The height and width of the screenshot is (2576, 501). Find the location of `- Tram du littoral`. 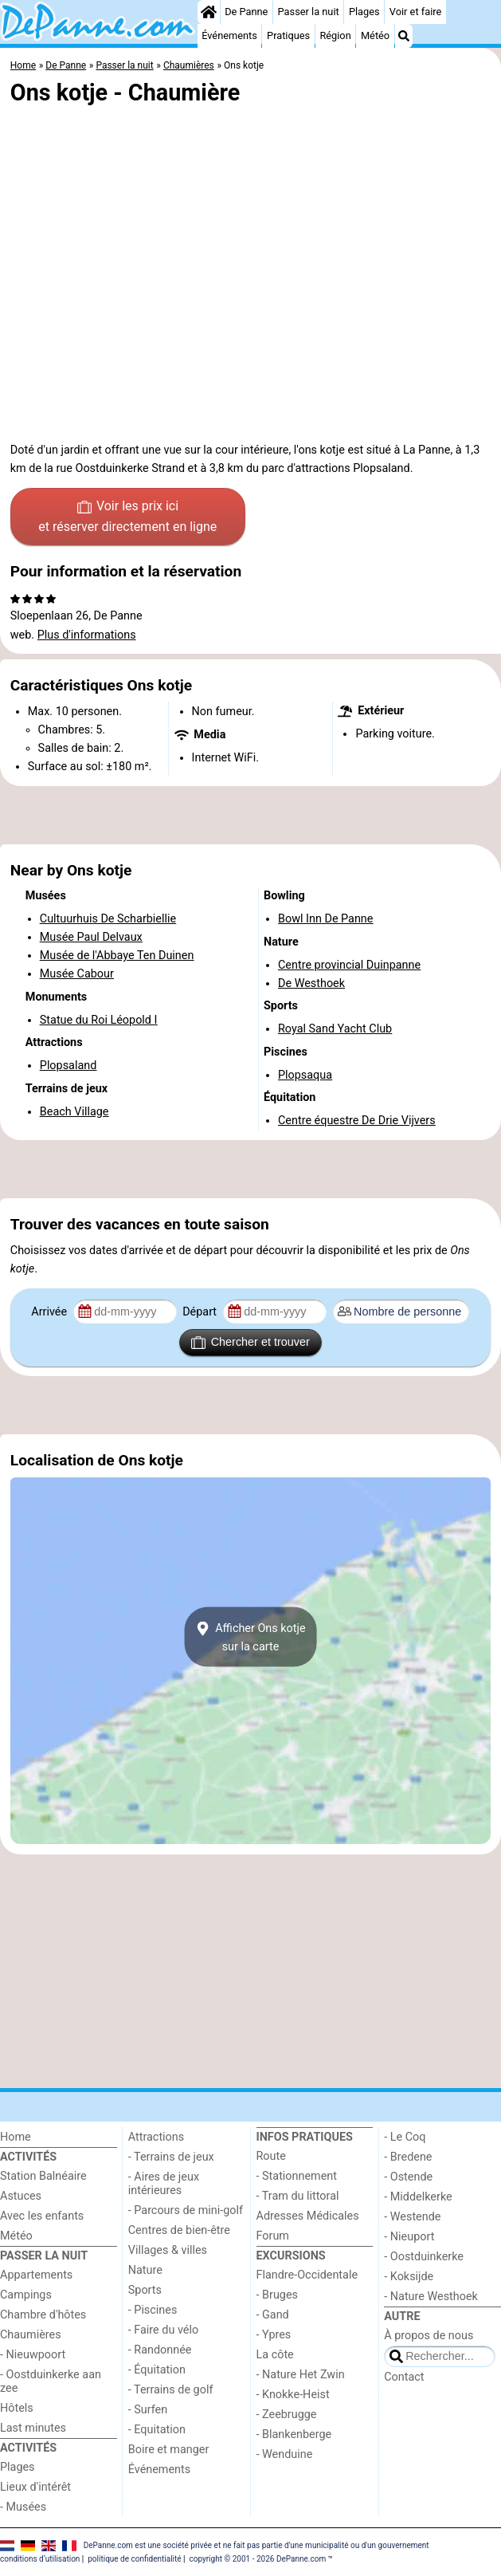

- Tram du littoral is located at coordinates (297, 2196).